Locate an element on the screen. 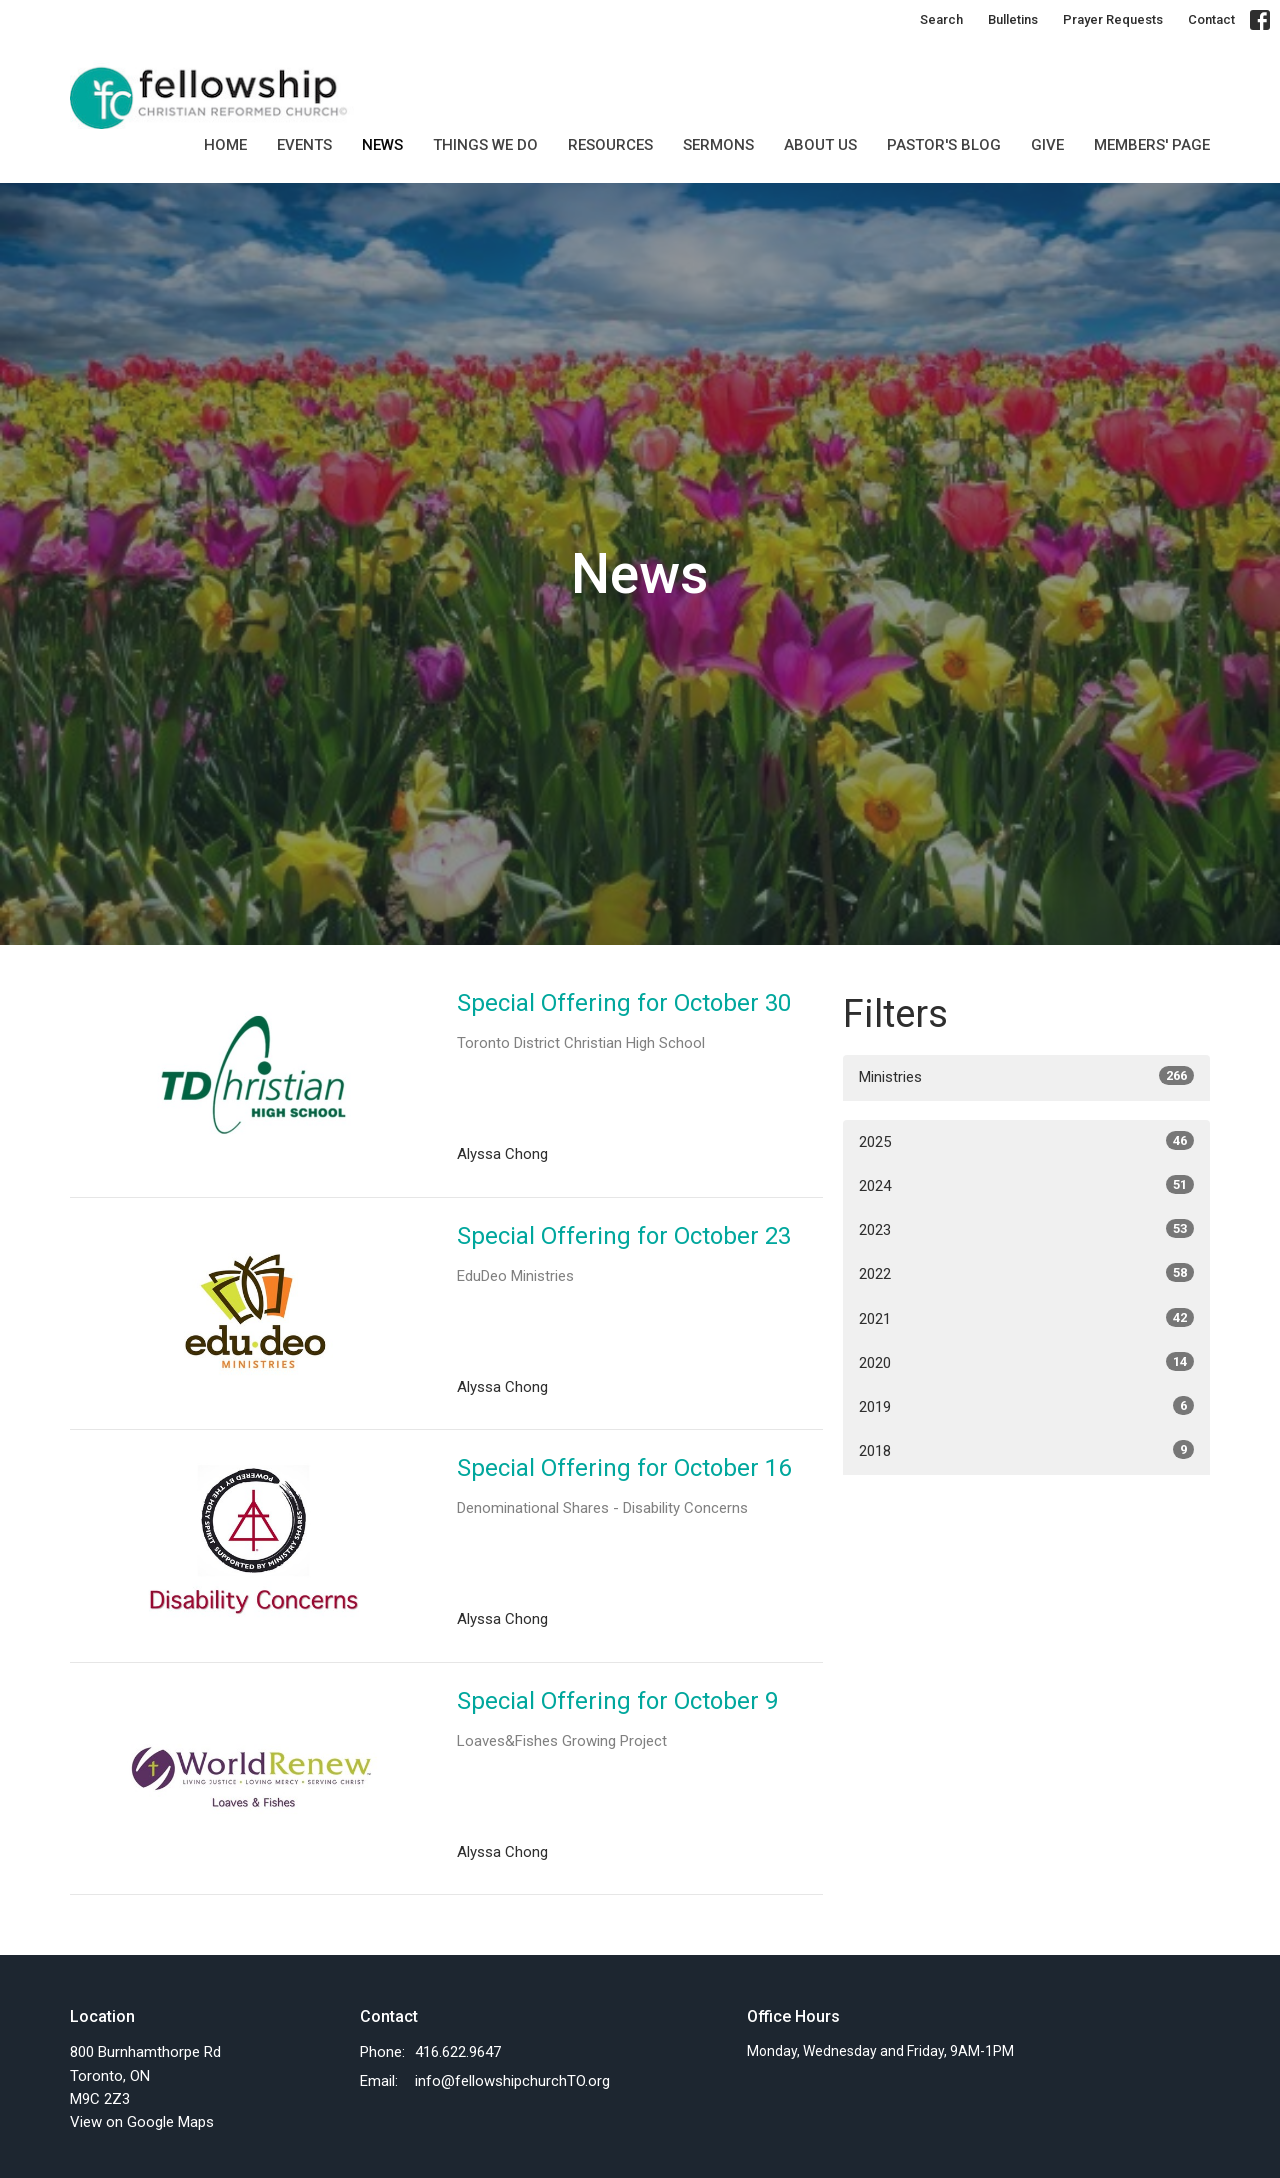 This screenshot has height=2178, width=1280. GIVE is located at coordinates (1047, 145).